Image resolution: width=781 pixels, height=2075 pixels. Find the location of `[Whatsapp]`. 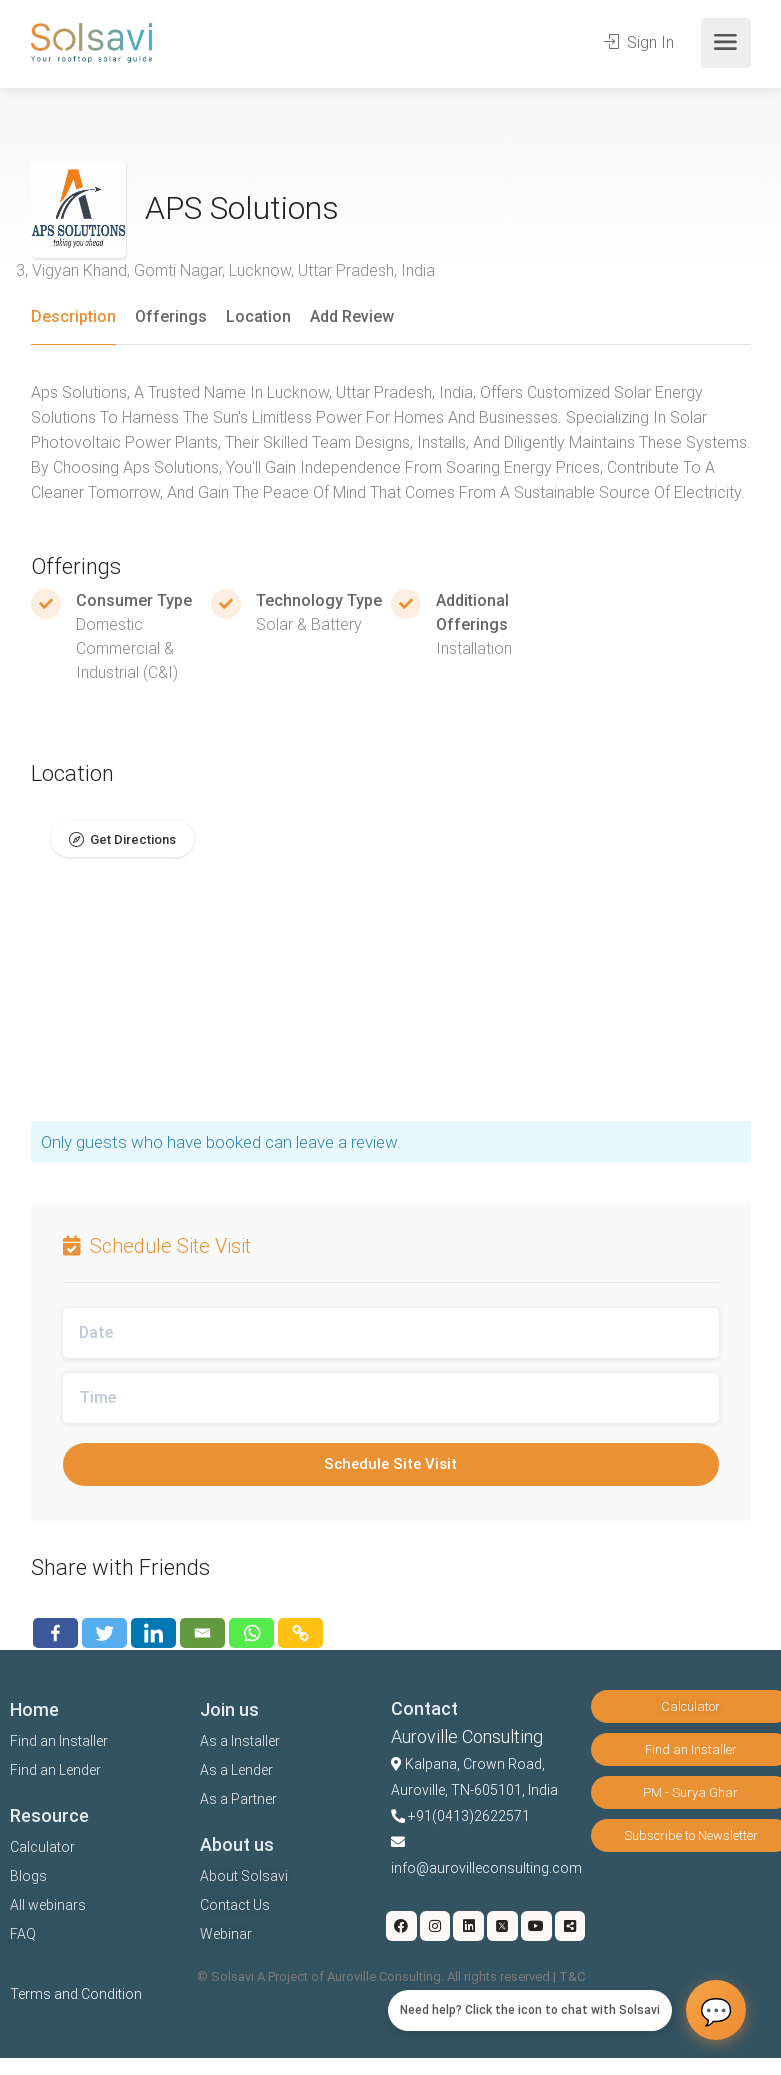

[Whatsapp] is located at coordinates (251, 1633).